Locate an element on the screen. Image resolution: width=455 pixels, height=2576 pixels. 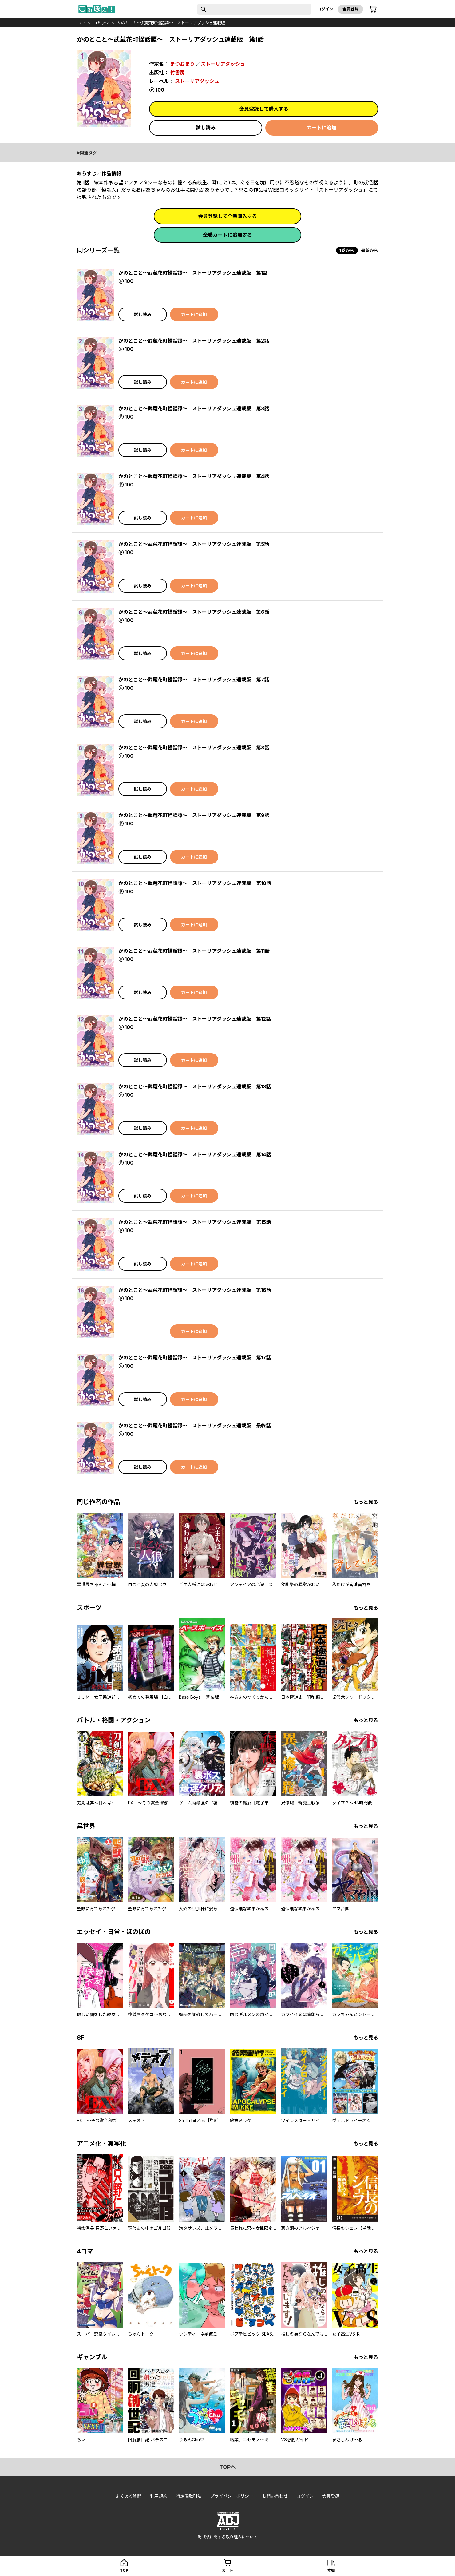
カート is located at coordinates (227, 2570).